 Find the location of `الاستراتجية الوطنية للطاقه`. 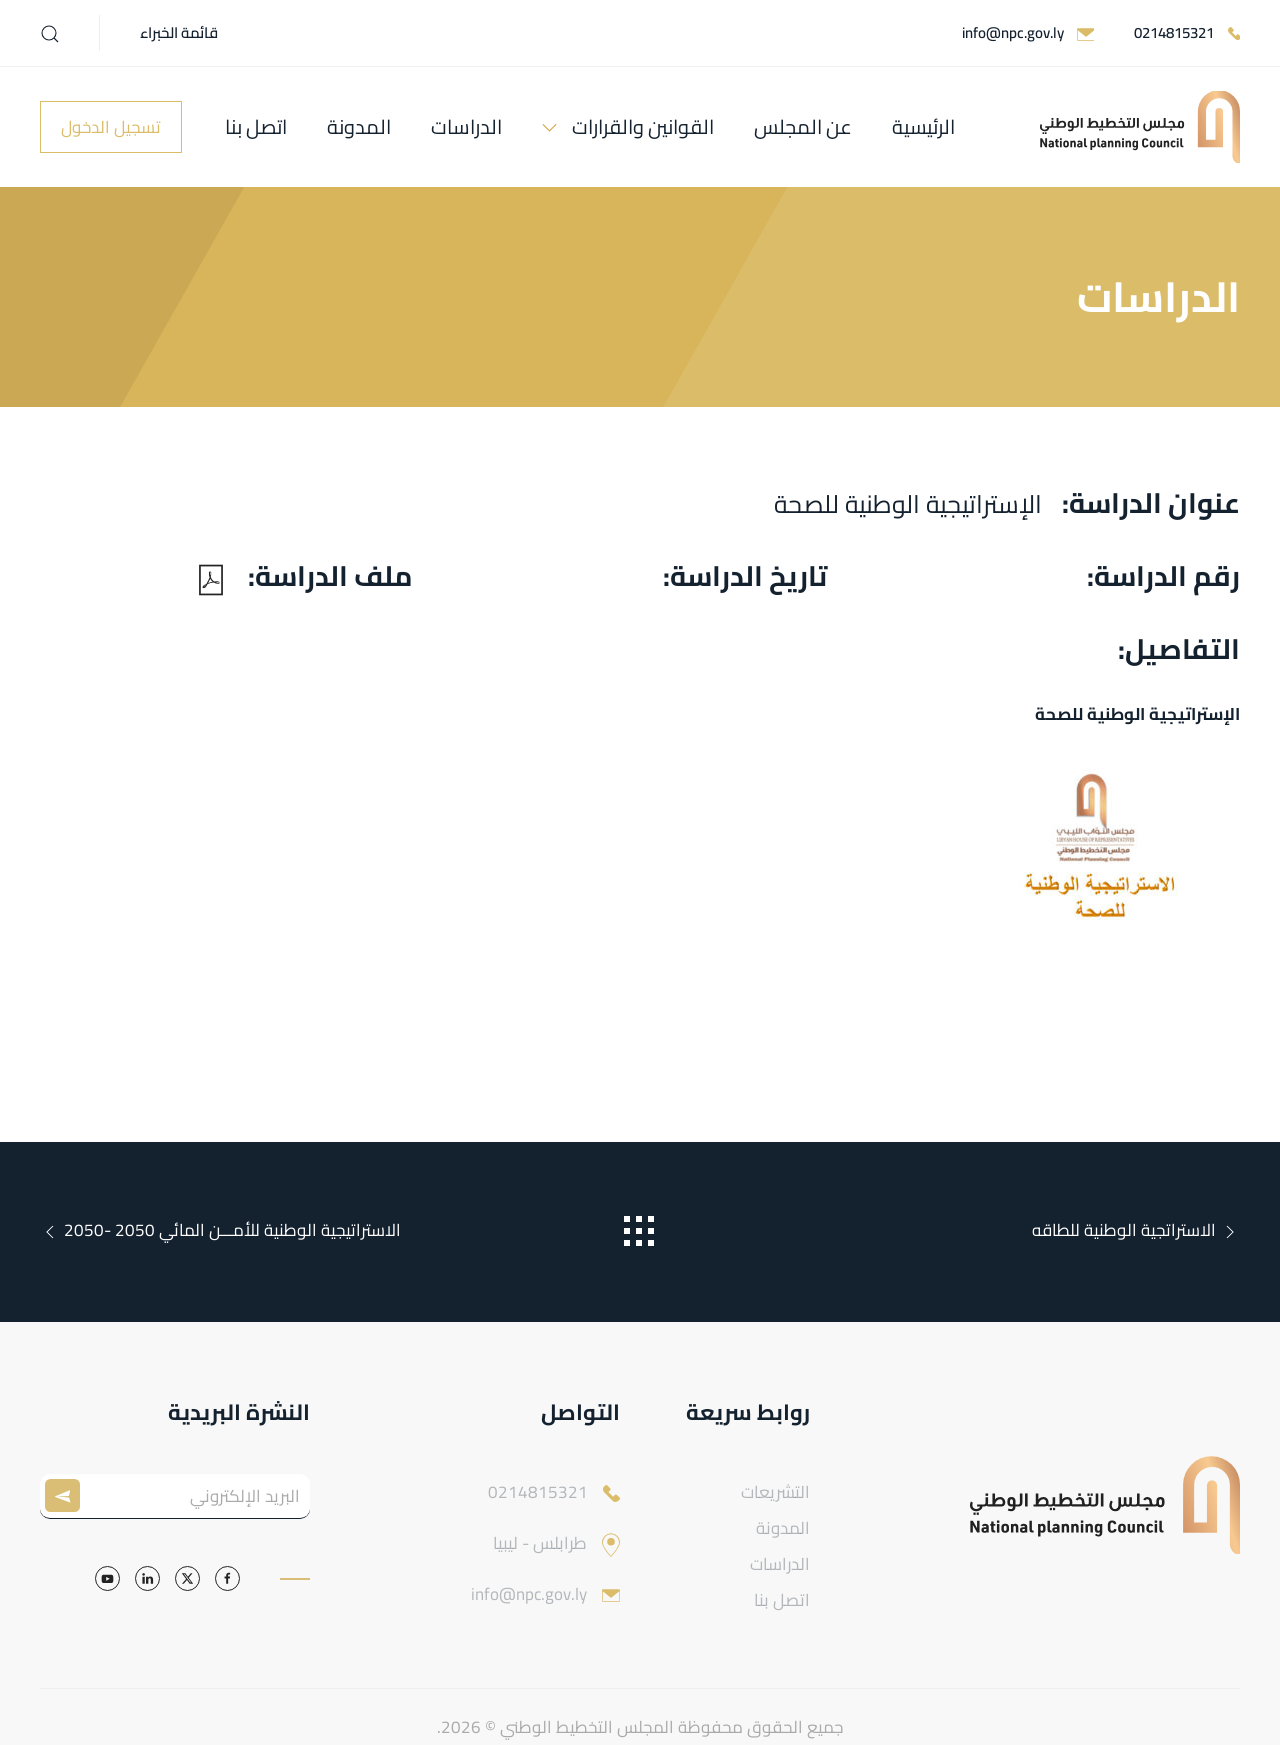

الاستراتجية الوطنية للطاقه is located at coordinates (1136, 1230).